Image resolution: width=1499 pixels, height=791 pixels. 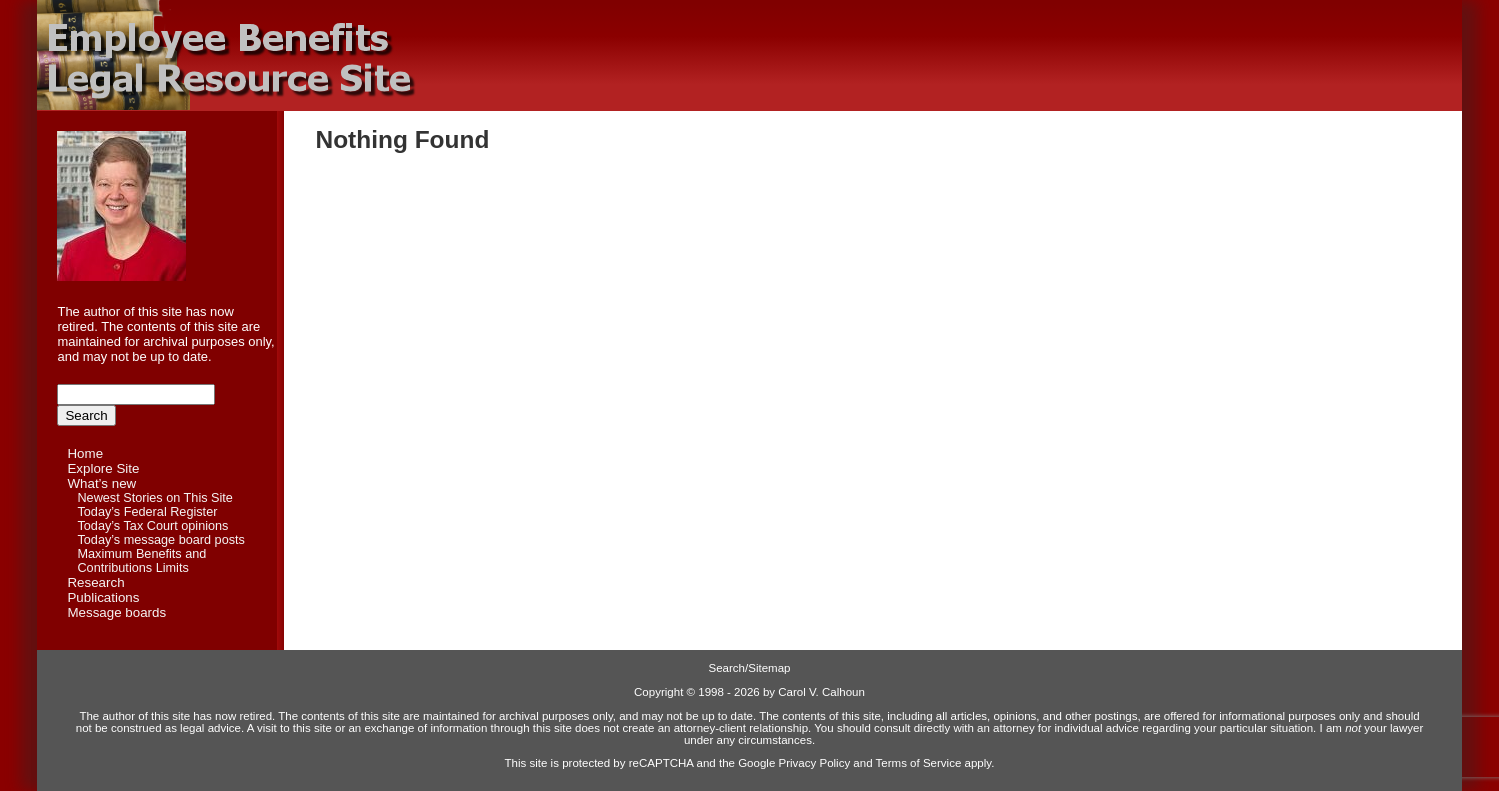 What do you see at coordinates (103, 468) in the screenshot?
I see `Explore Site` at bounding box center [103, 468].